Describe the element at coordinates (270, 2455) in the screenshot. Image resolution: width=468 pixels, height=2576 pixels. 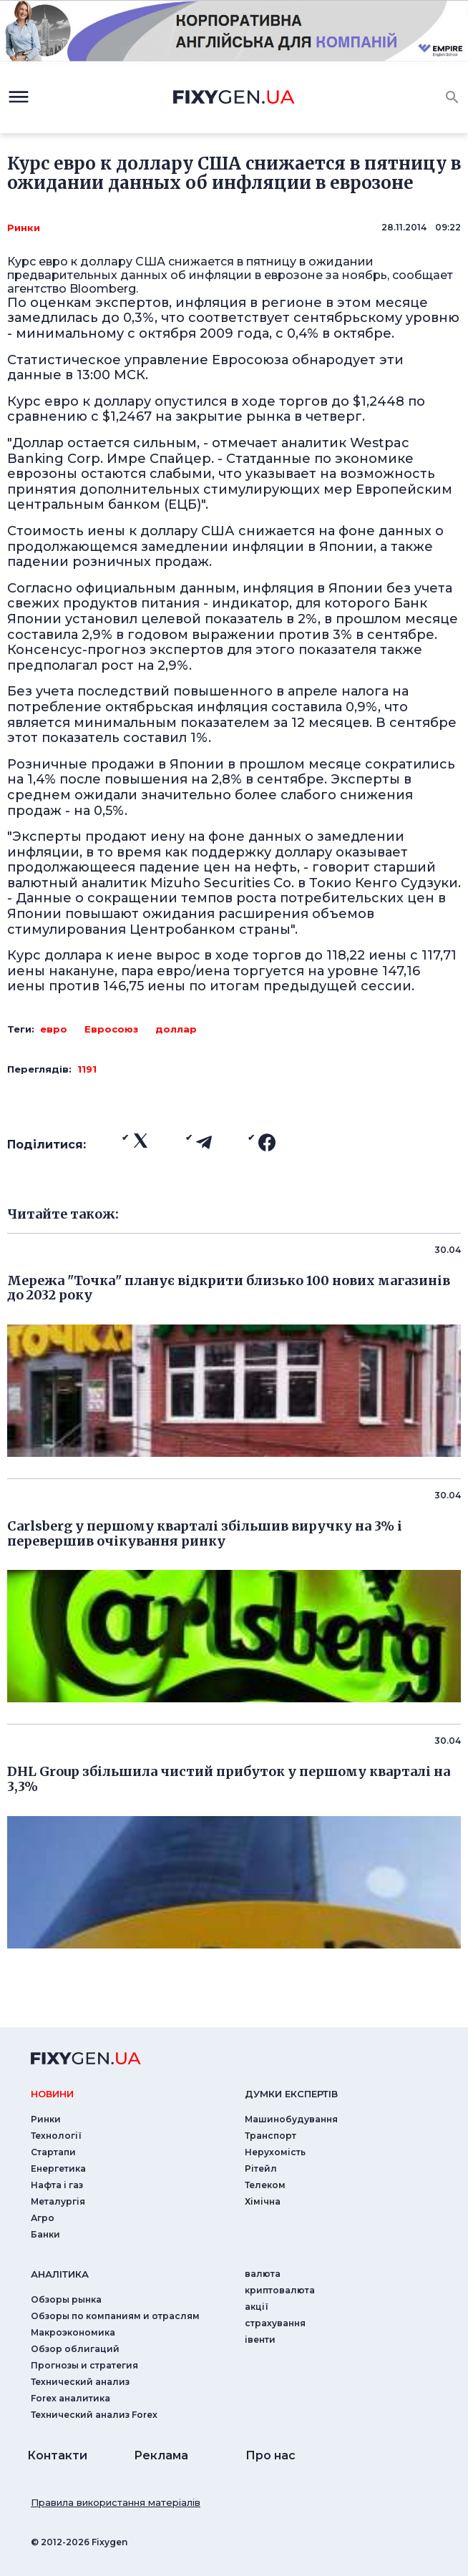
I see `Про нас` at that location.